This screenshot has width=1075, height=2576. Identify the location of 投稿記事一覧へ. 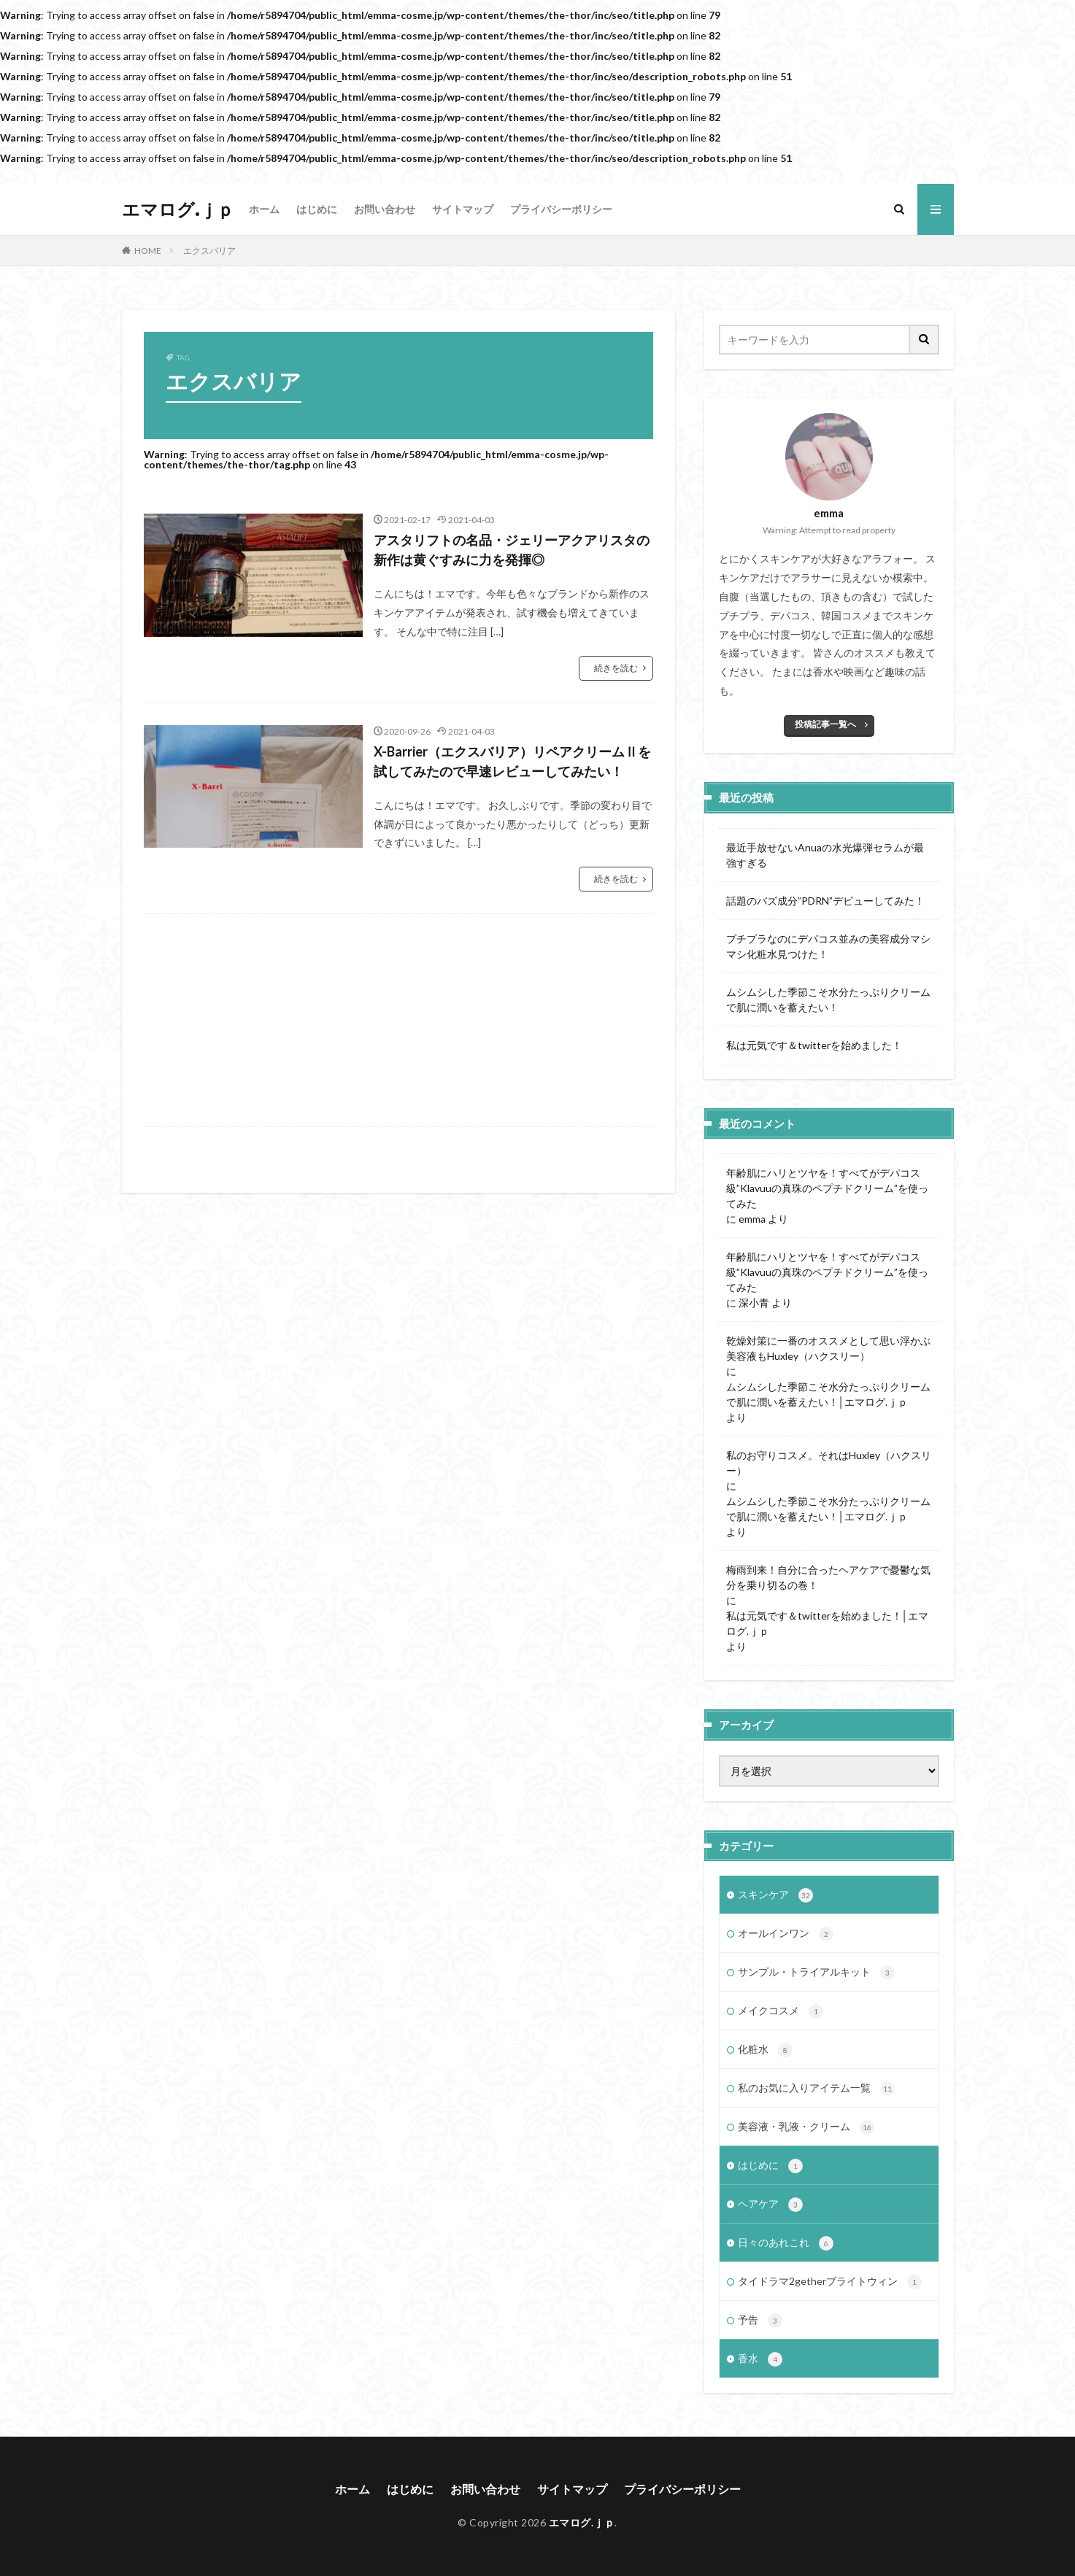
(825, 724).